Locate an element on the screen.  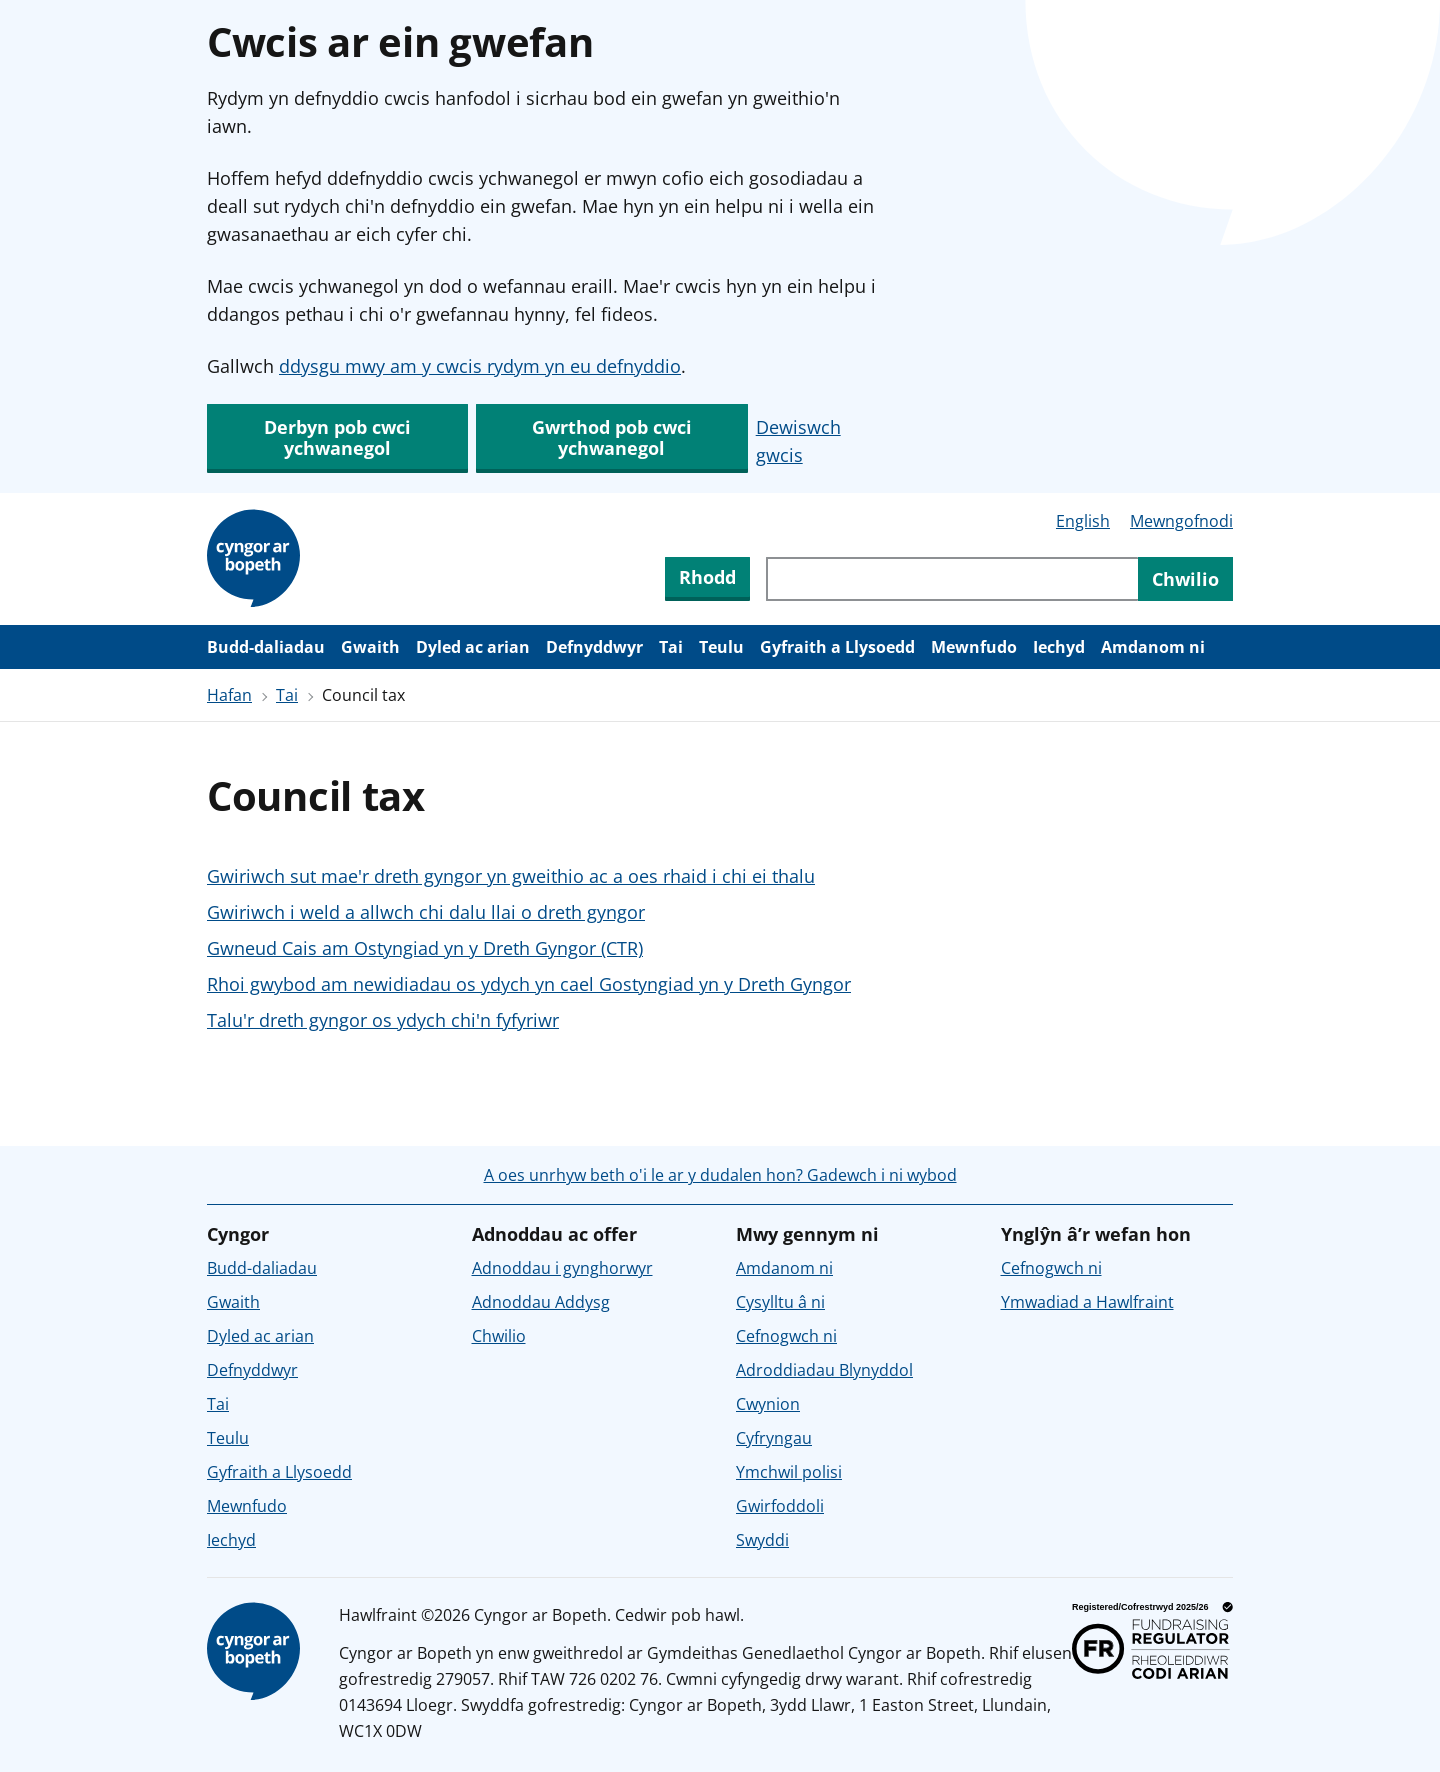
Gwaith is located at coordinates (370, 647).